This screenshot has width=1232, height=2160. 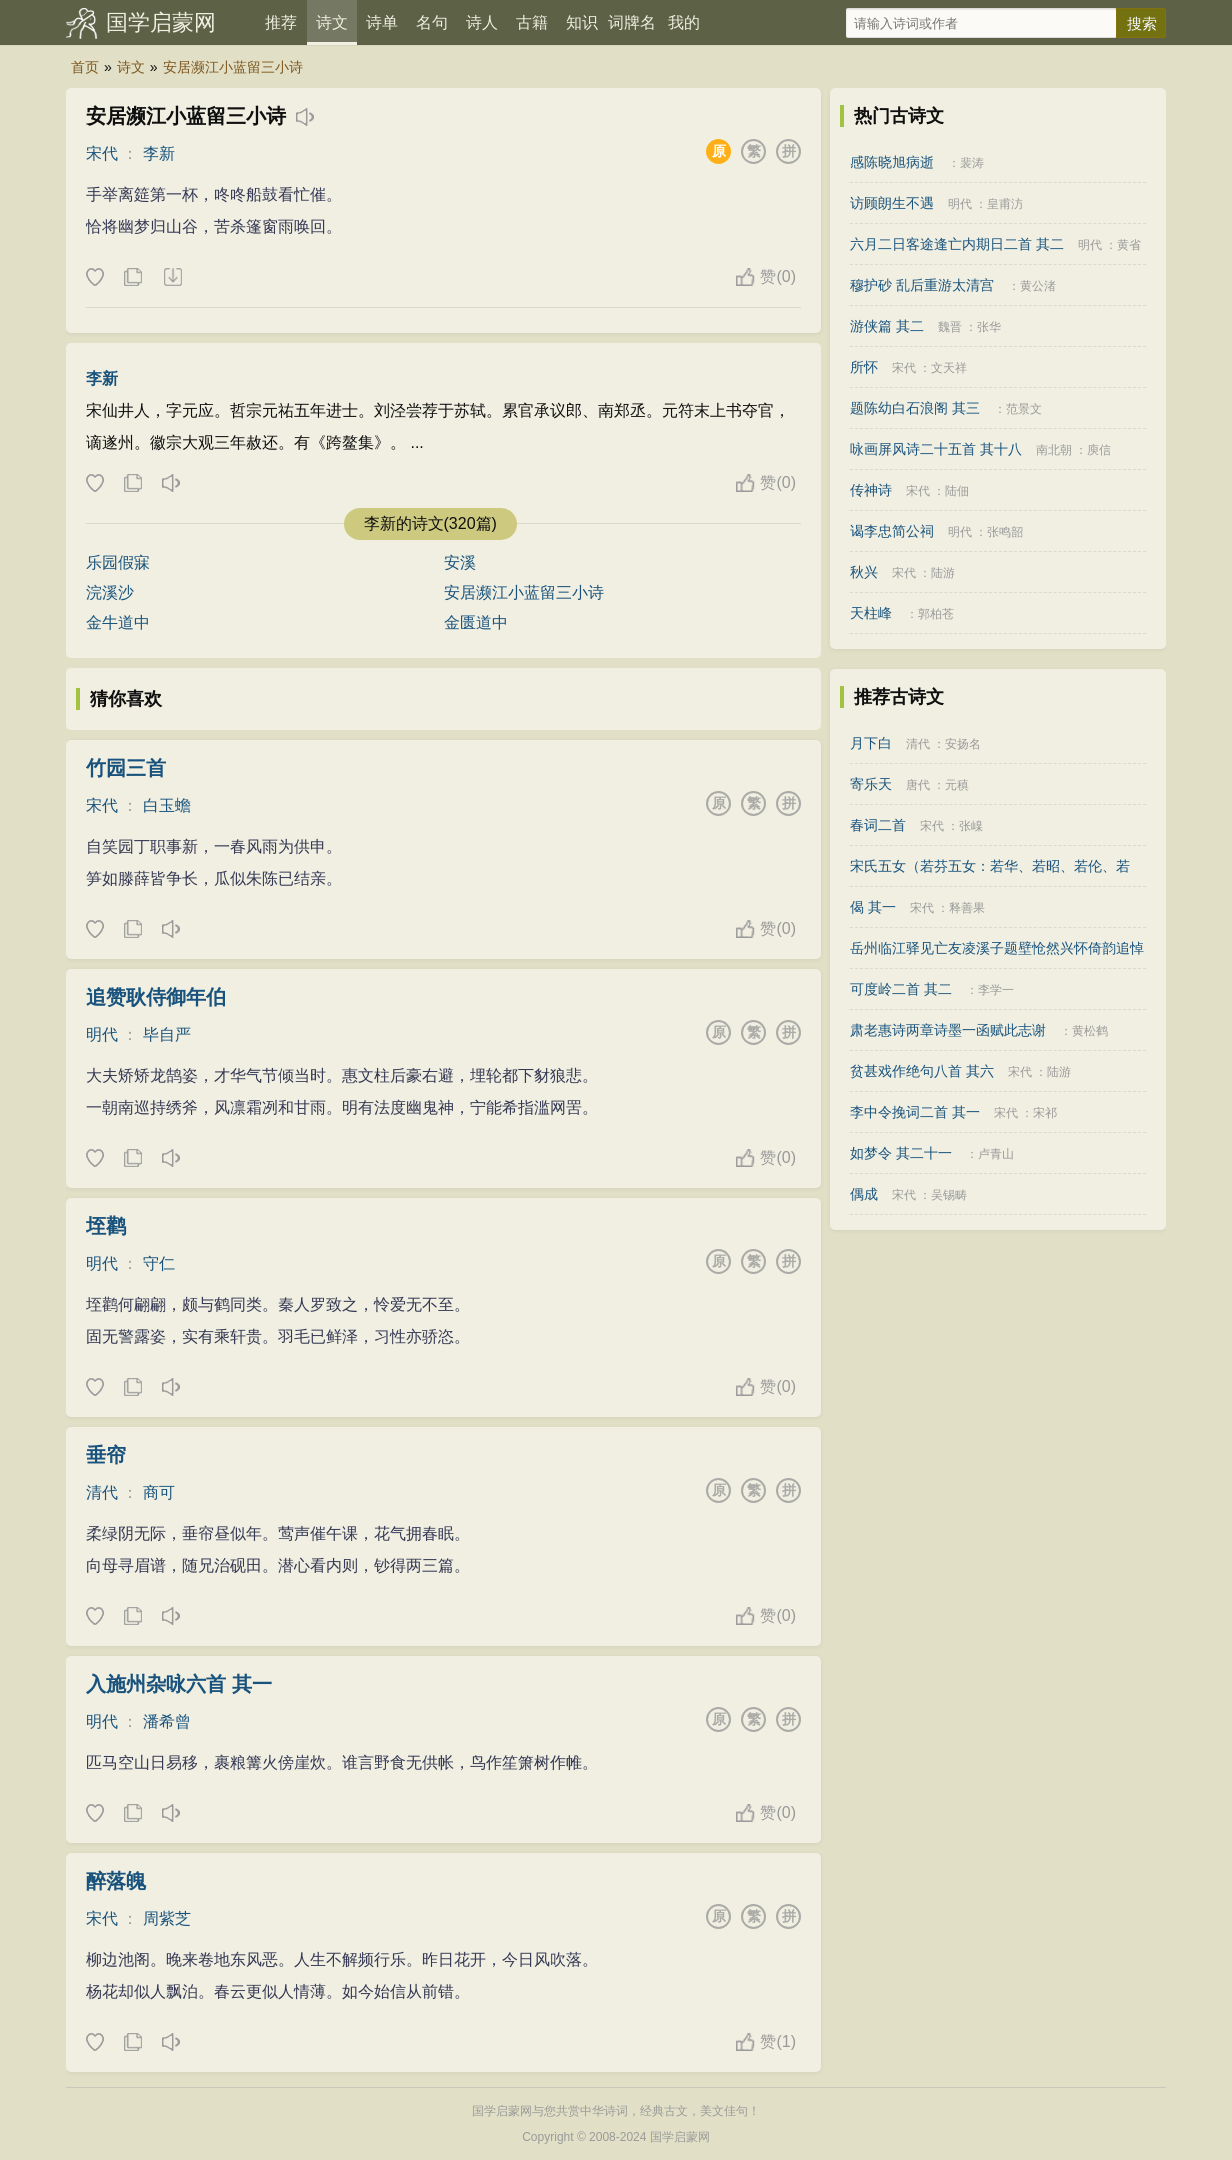 I want to click on 推荐, so click(x=281, y=22).